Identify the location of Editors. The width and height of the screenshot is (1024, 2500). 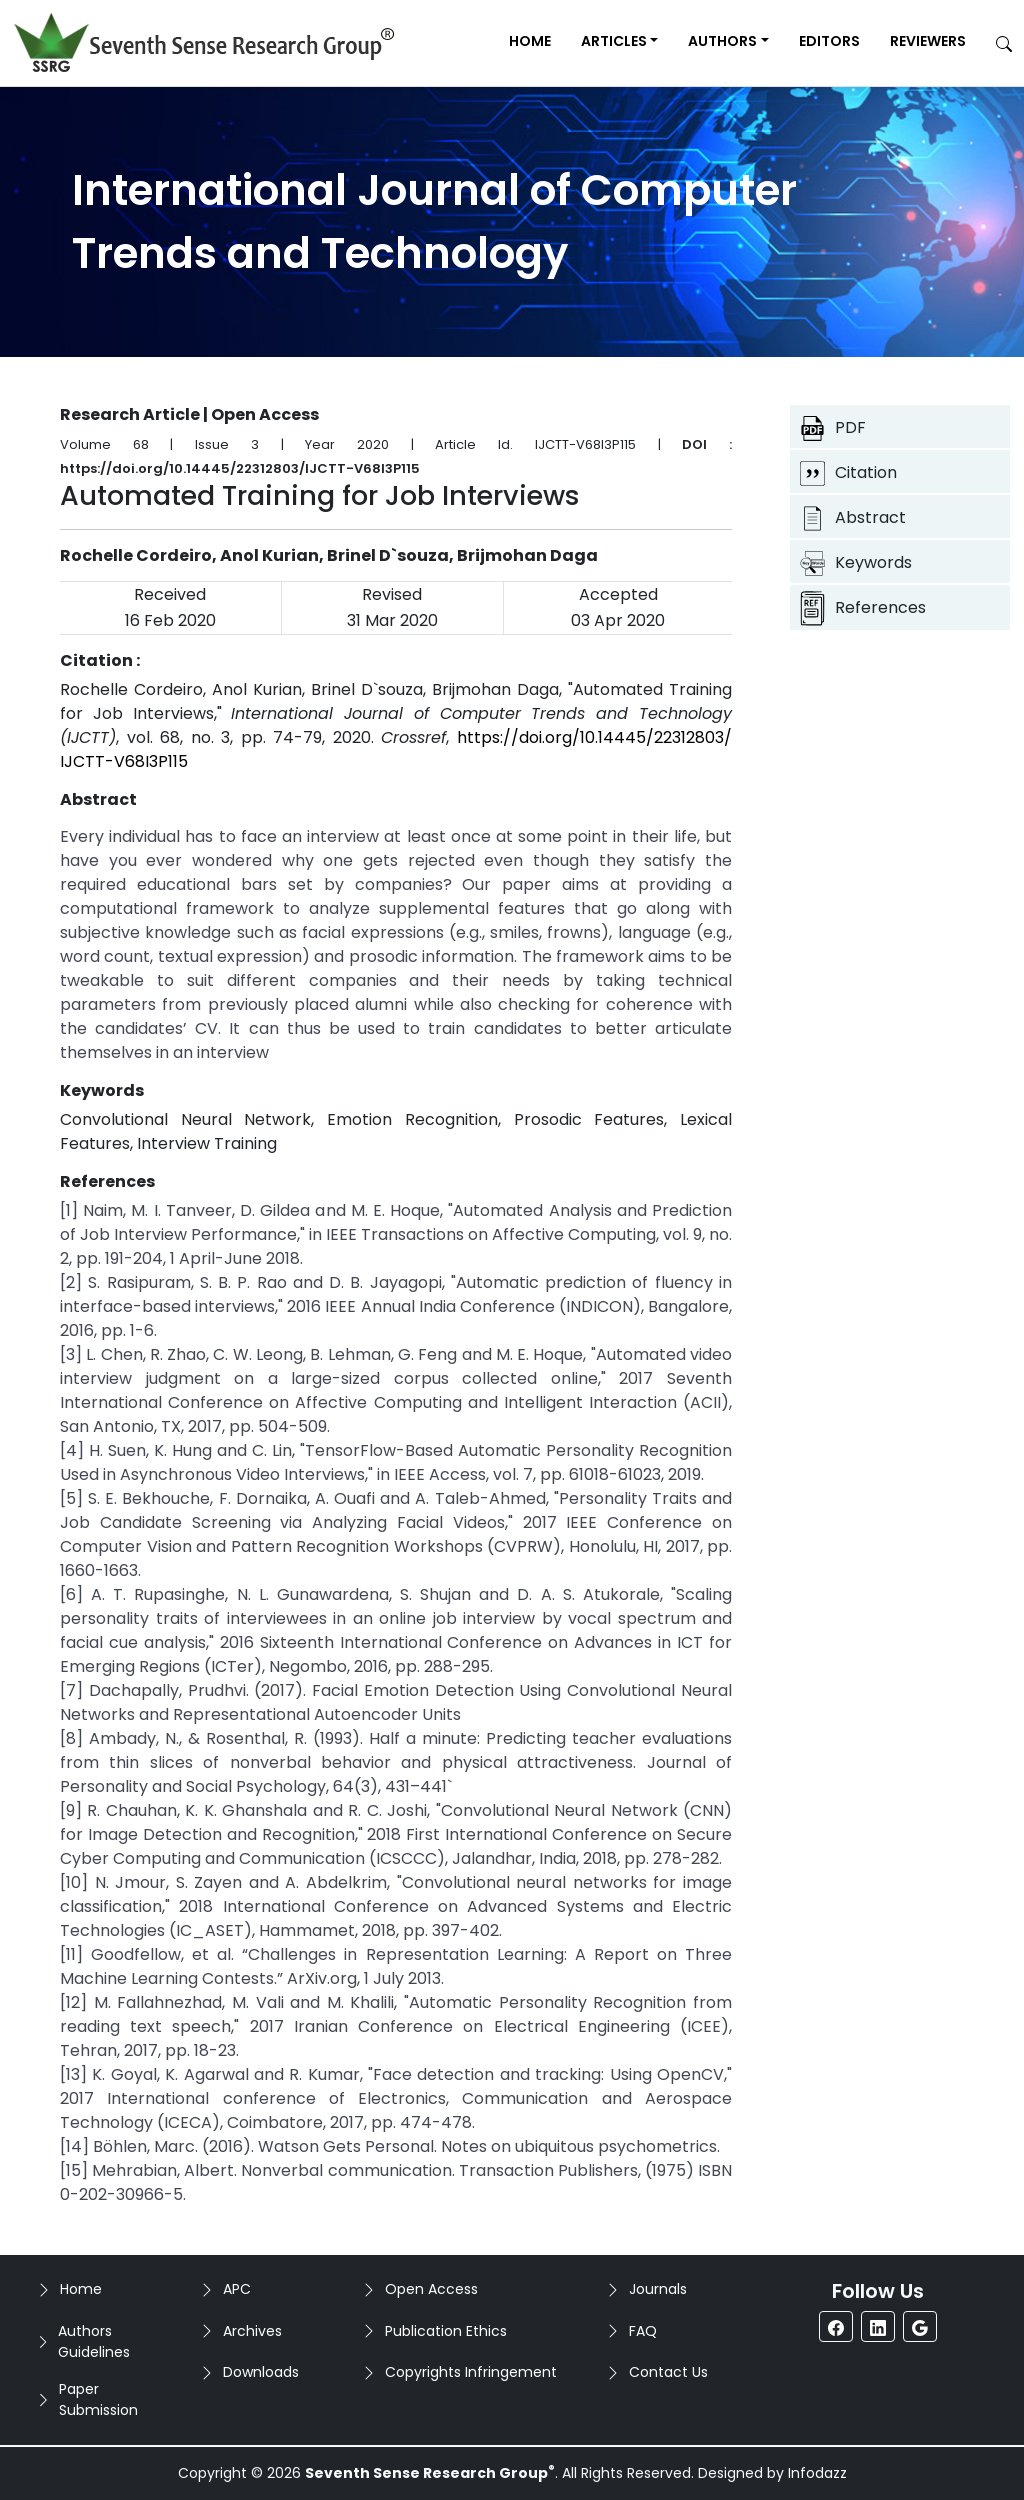
(829, 41).